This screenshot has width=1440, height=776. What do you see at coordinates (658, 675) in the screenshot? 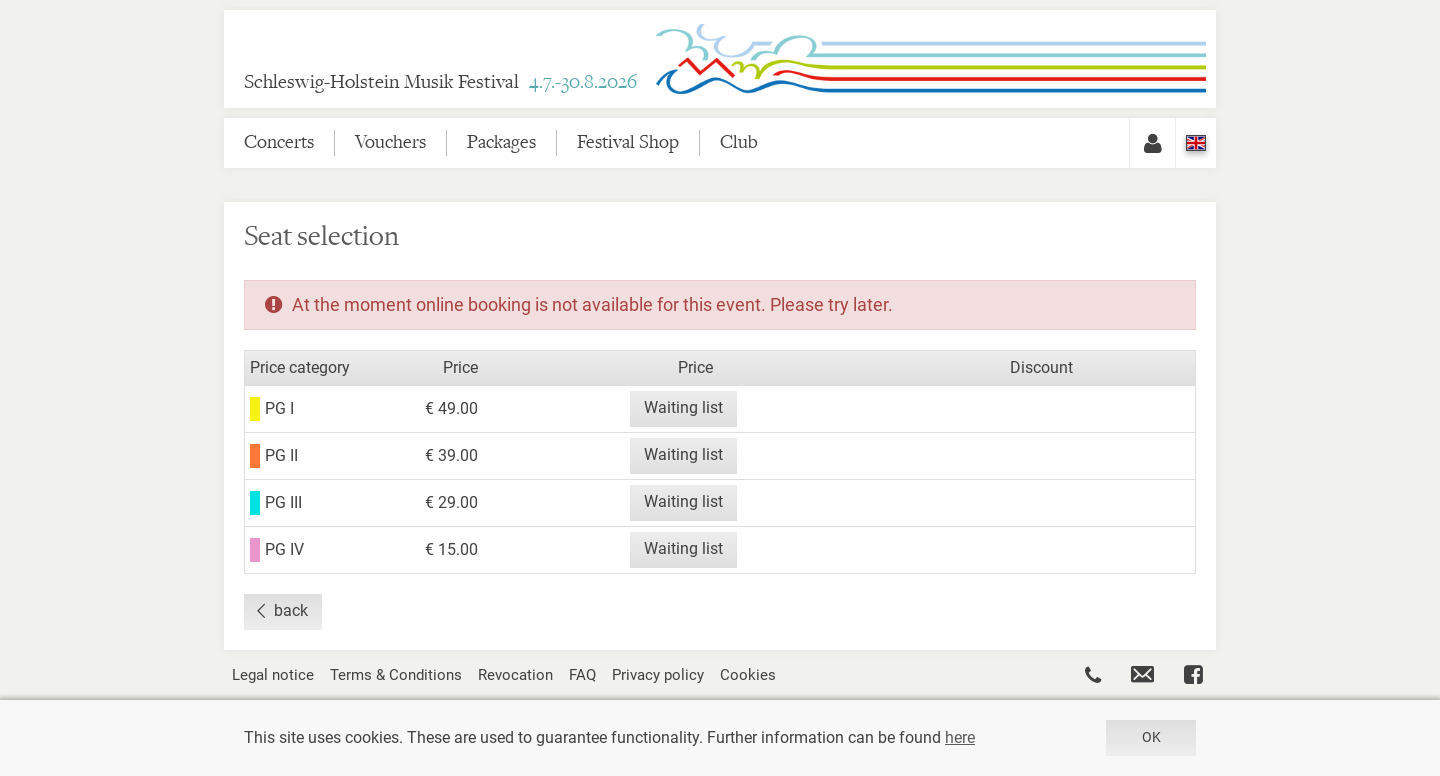
I see `Privacy policy` at bounding box center [658, 675].